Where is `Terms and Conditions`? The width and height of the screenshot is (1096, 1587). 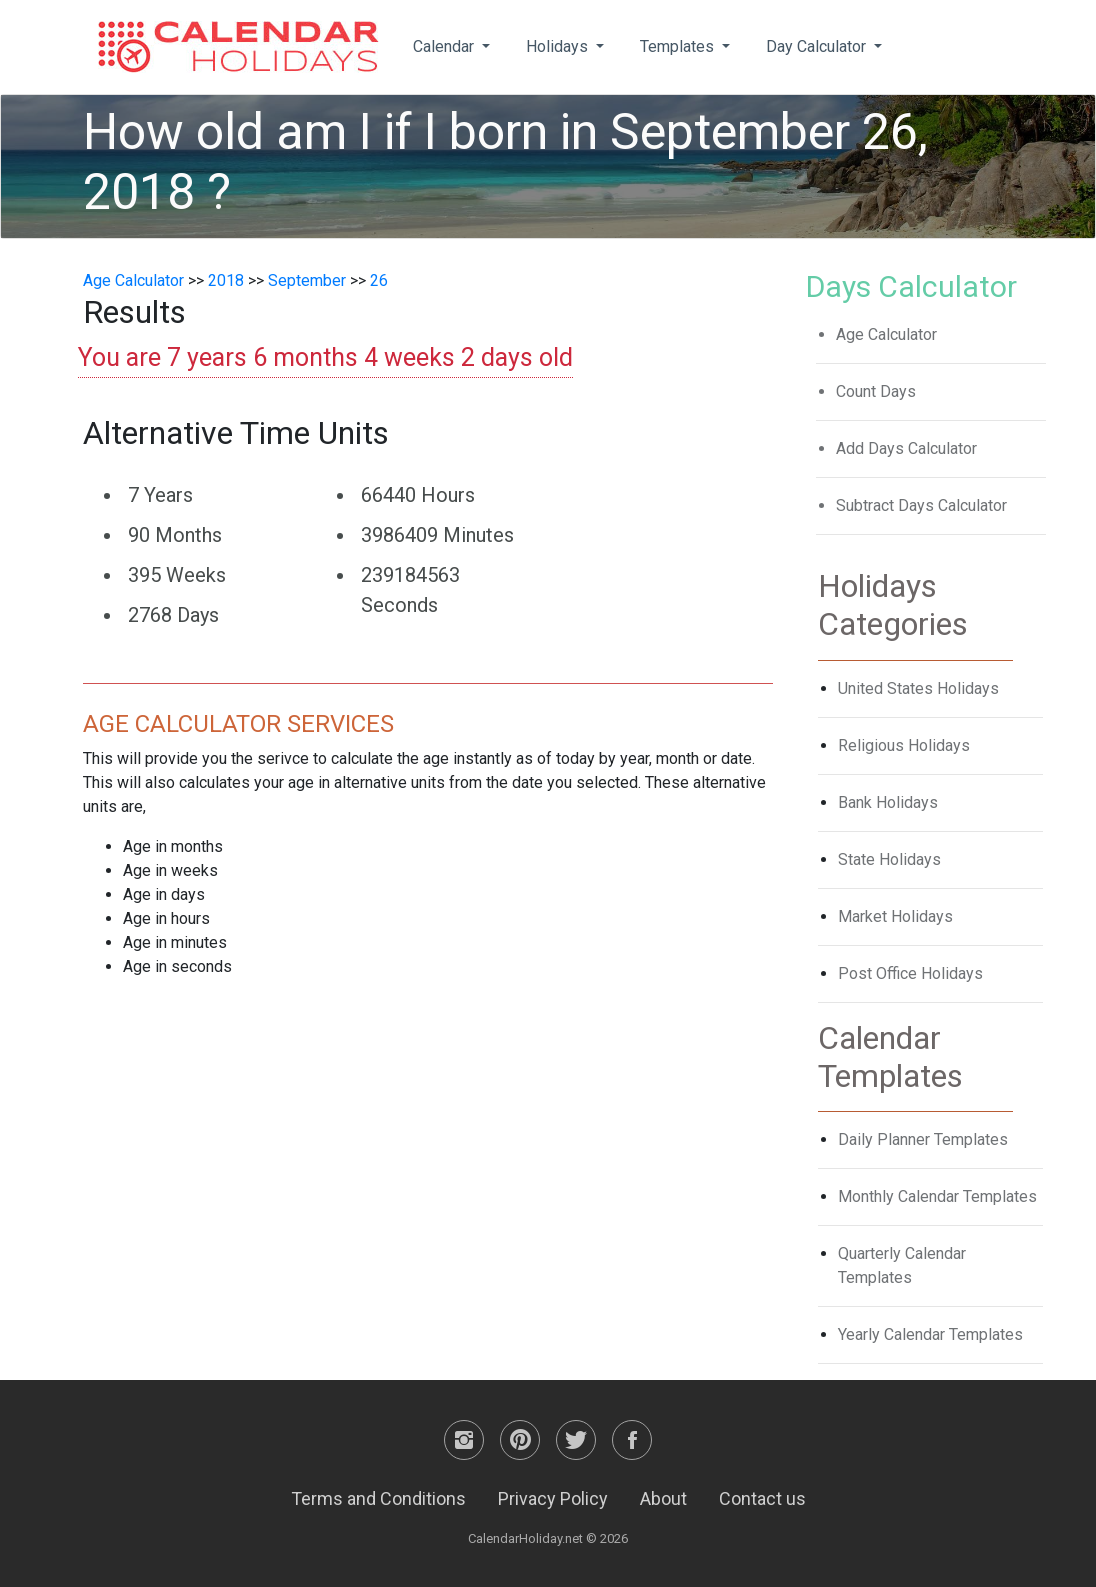
Terms and Conditions is located at coordinates (378, 1498).